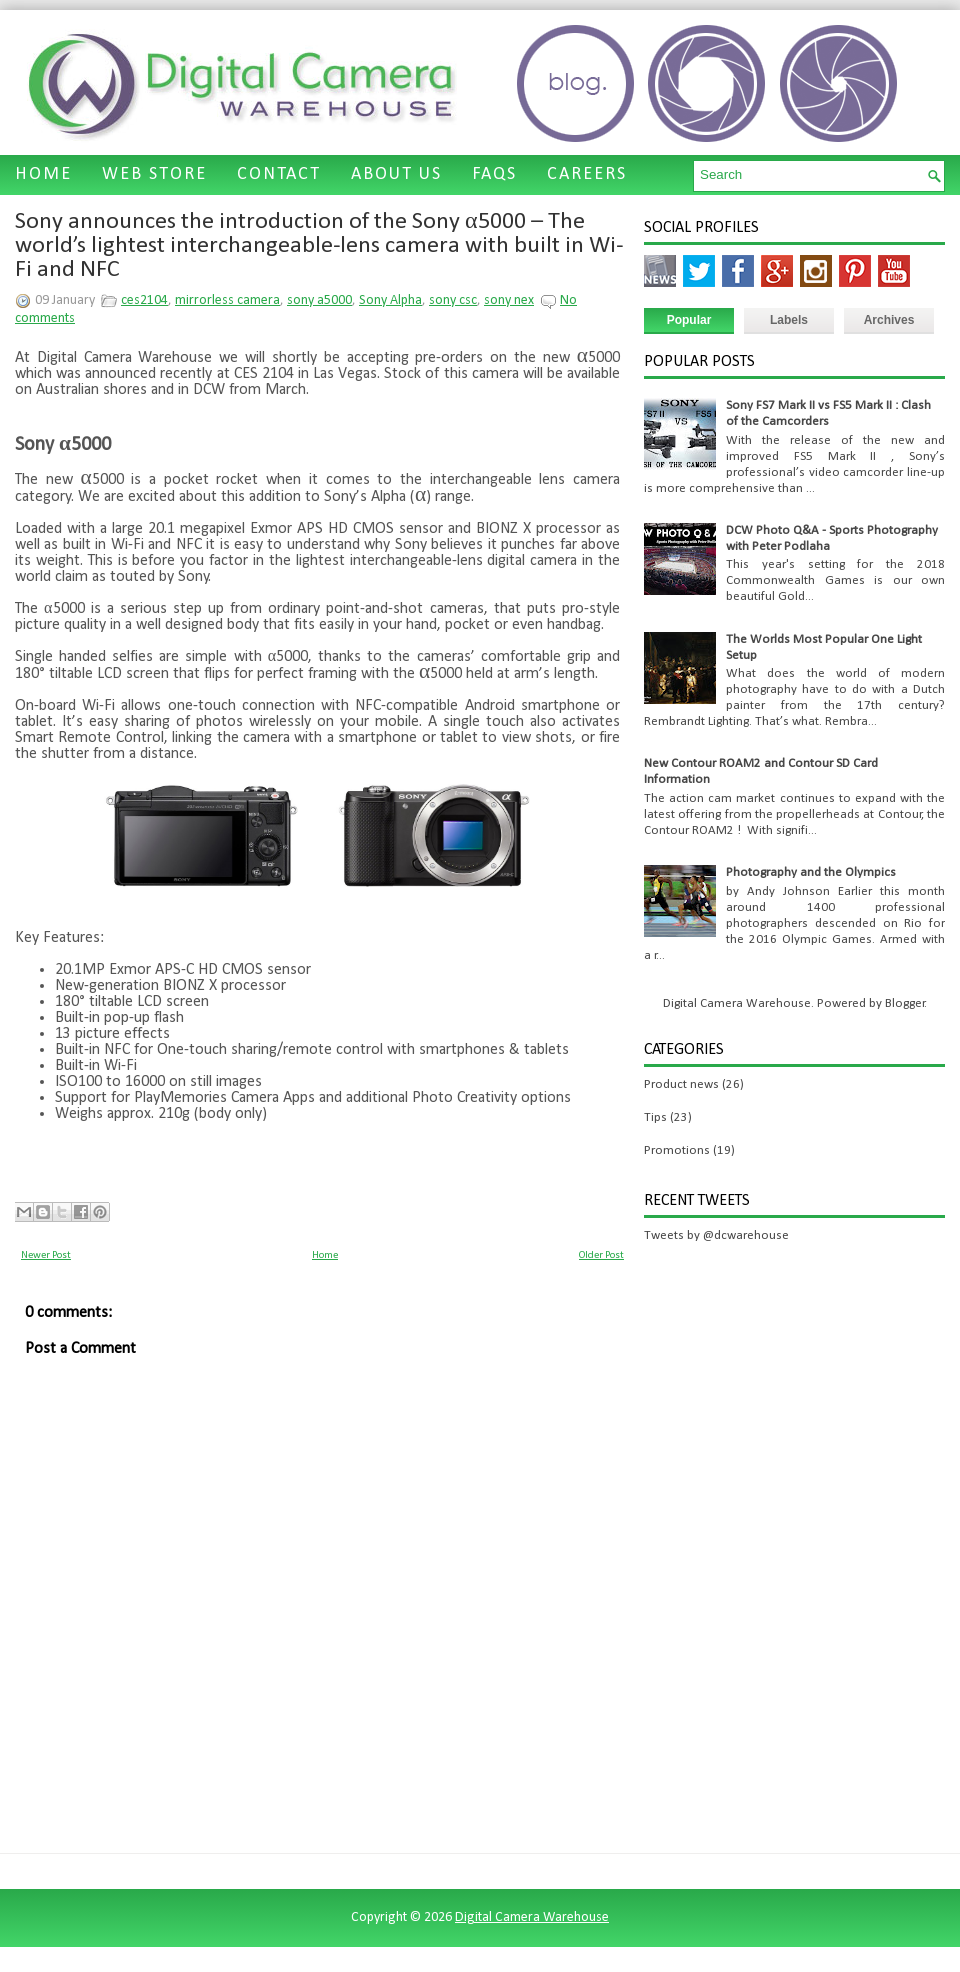 Image resolution: width=960 pixels, height=1972 pixels. What do you see at coordinates (655, 1117) in the screenshot?
I see `Tips` at bounding box center [655, 1117].